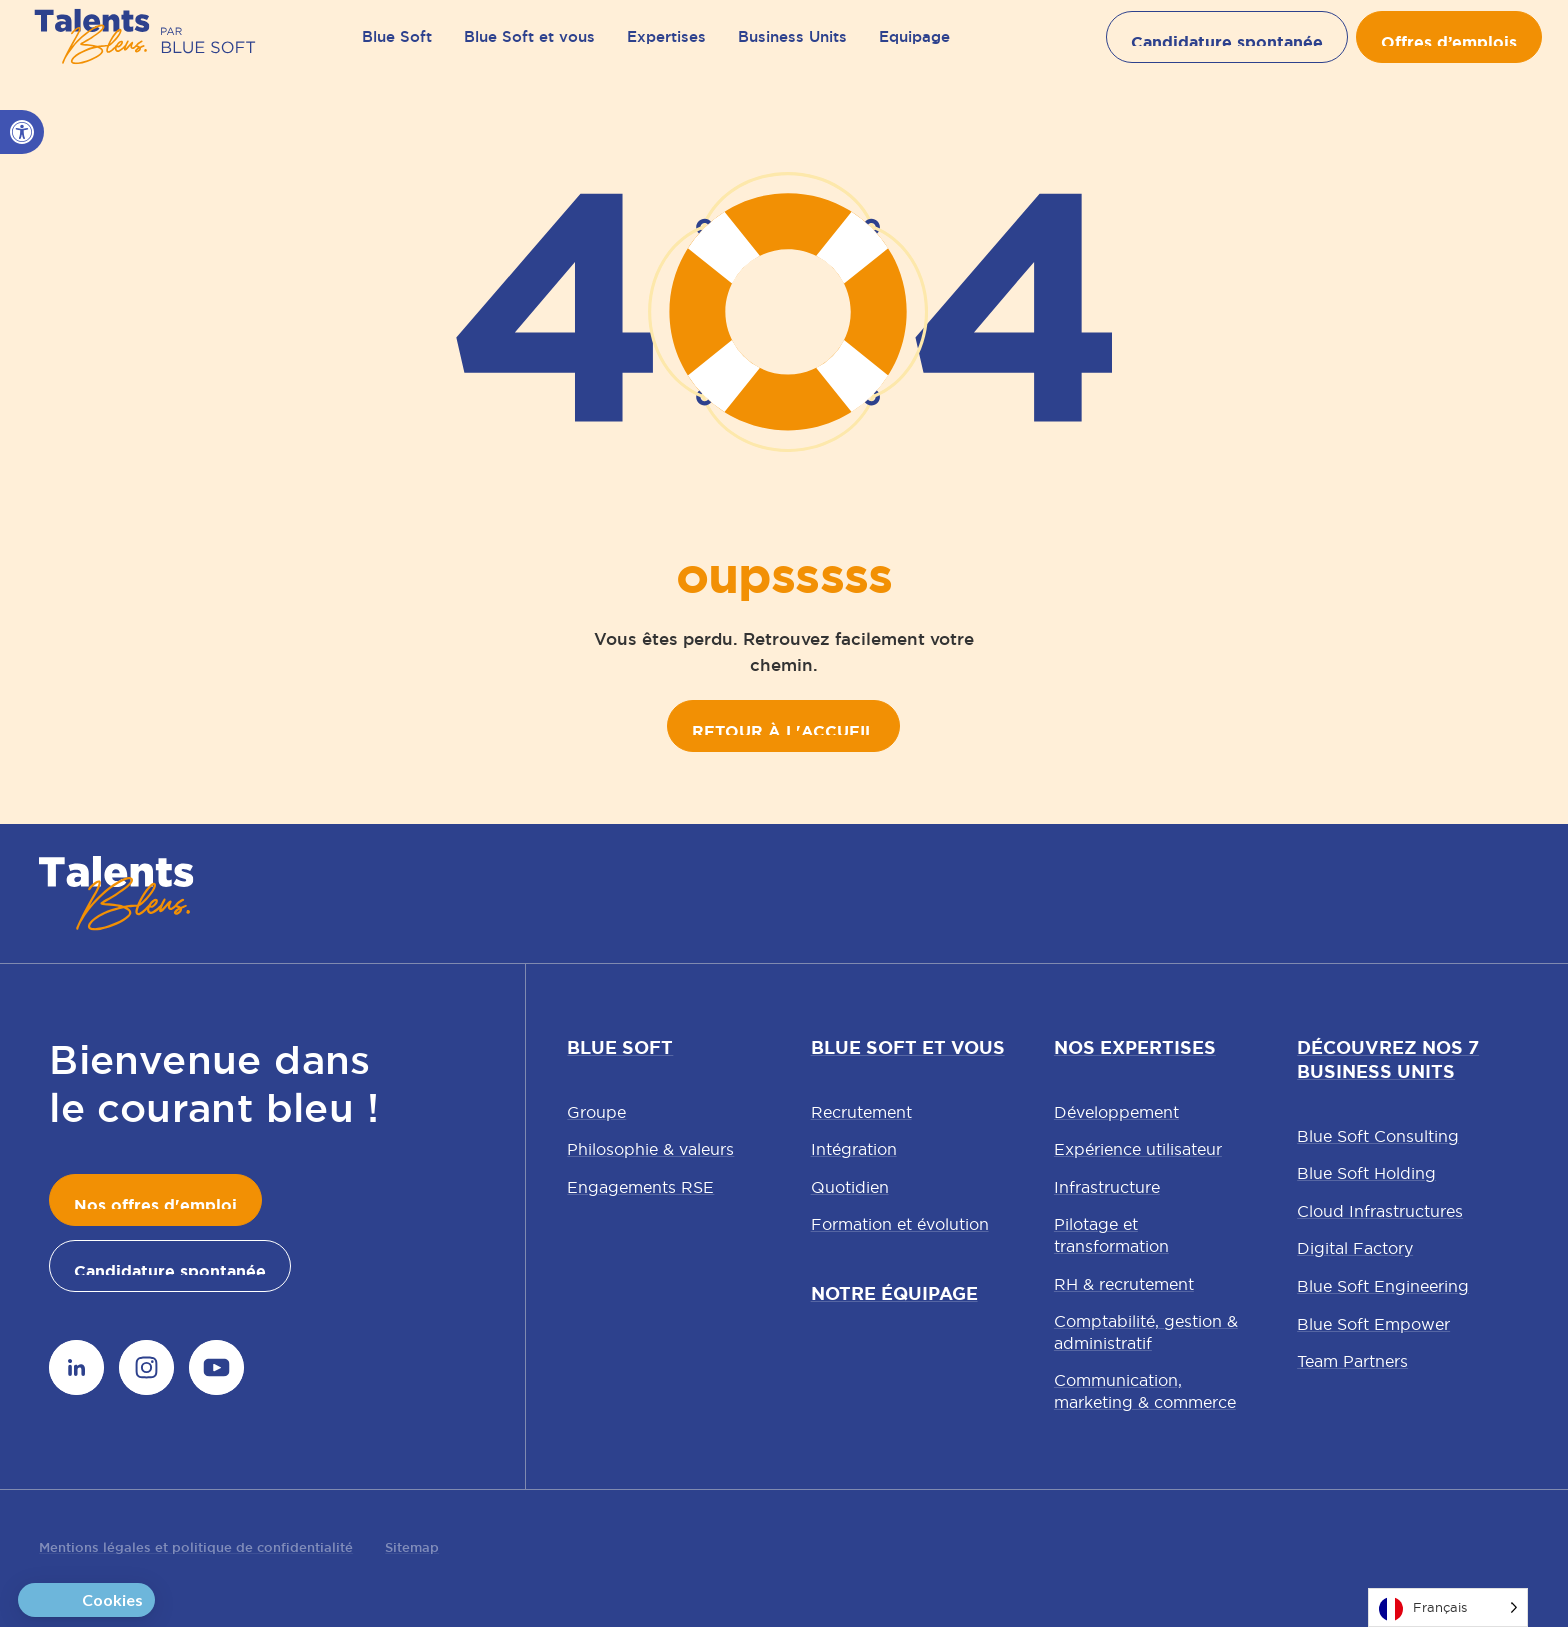 This screenshot has width=1568, height=1627. Describe the element at coordinates (22, 132) in the screenshot. I see `[button]` at that location.